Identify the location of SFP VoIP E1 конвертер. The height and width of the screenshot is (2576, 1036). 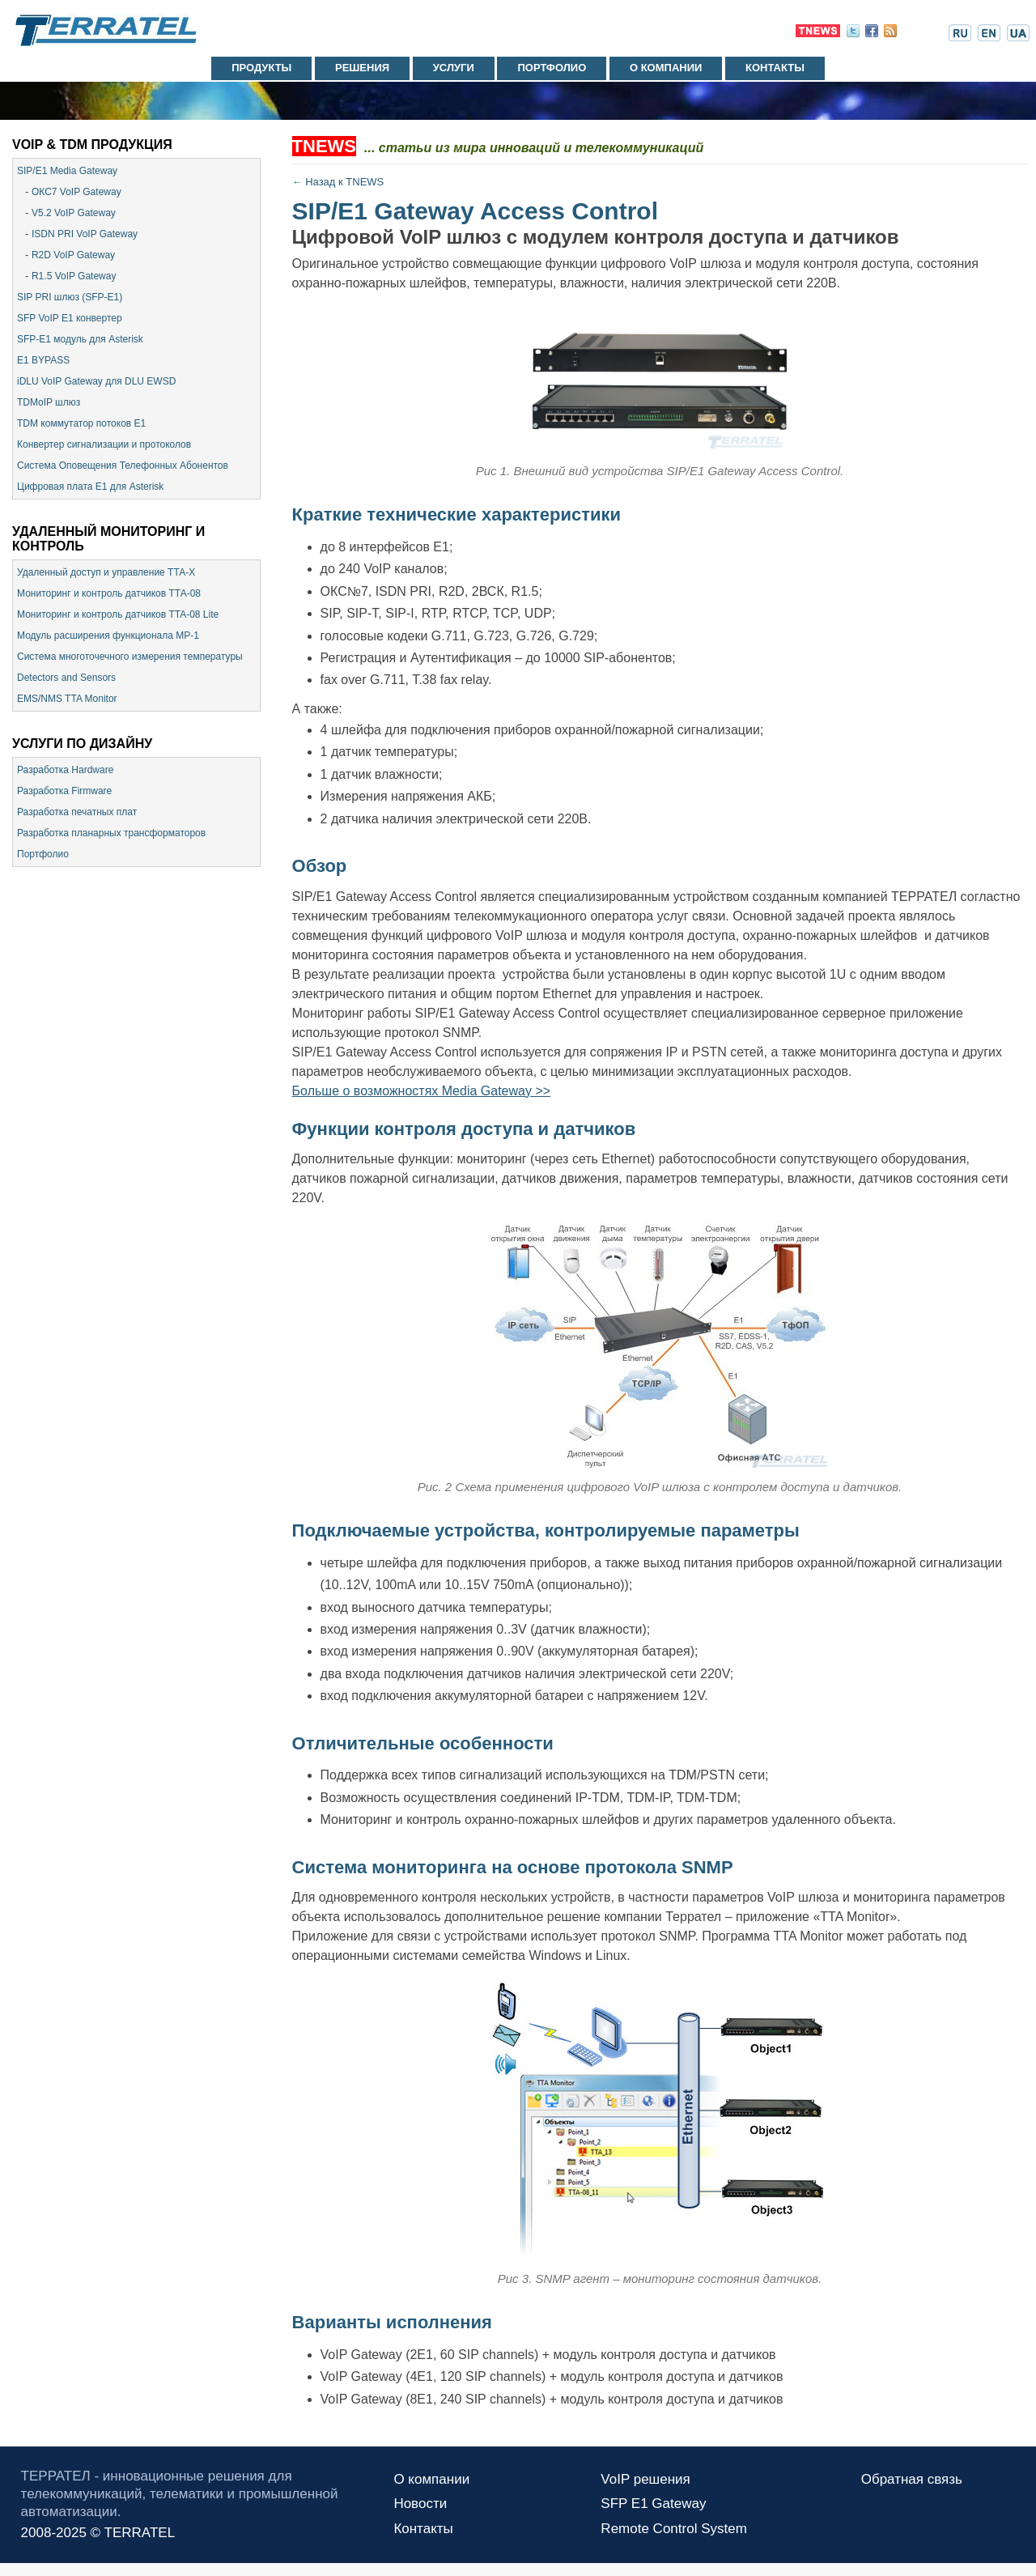
(69, 318).